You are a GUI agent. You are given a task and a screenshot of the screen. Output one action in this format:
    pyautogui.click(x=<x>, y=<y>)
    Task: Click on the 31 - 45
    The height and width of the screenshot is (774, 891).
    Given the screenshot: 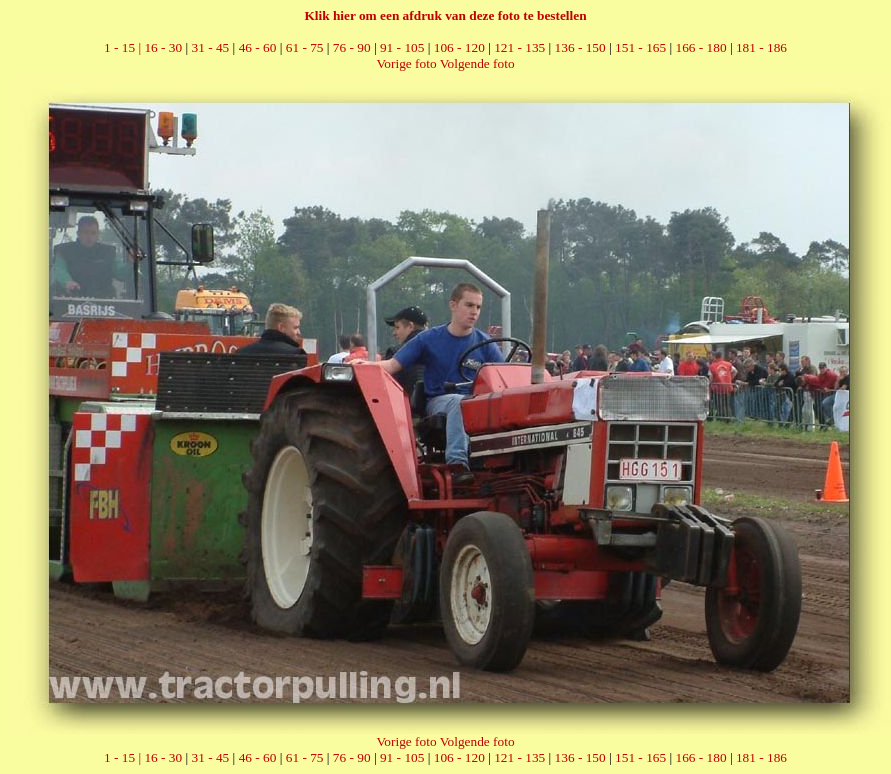 What is the action you would take?
    pyautogui.click(x=211, y=47)
    